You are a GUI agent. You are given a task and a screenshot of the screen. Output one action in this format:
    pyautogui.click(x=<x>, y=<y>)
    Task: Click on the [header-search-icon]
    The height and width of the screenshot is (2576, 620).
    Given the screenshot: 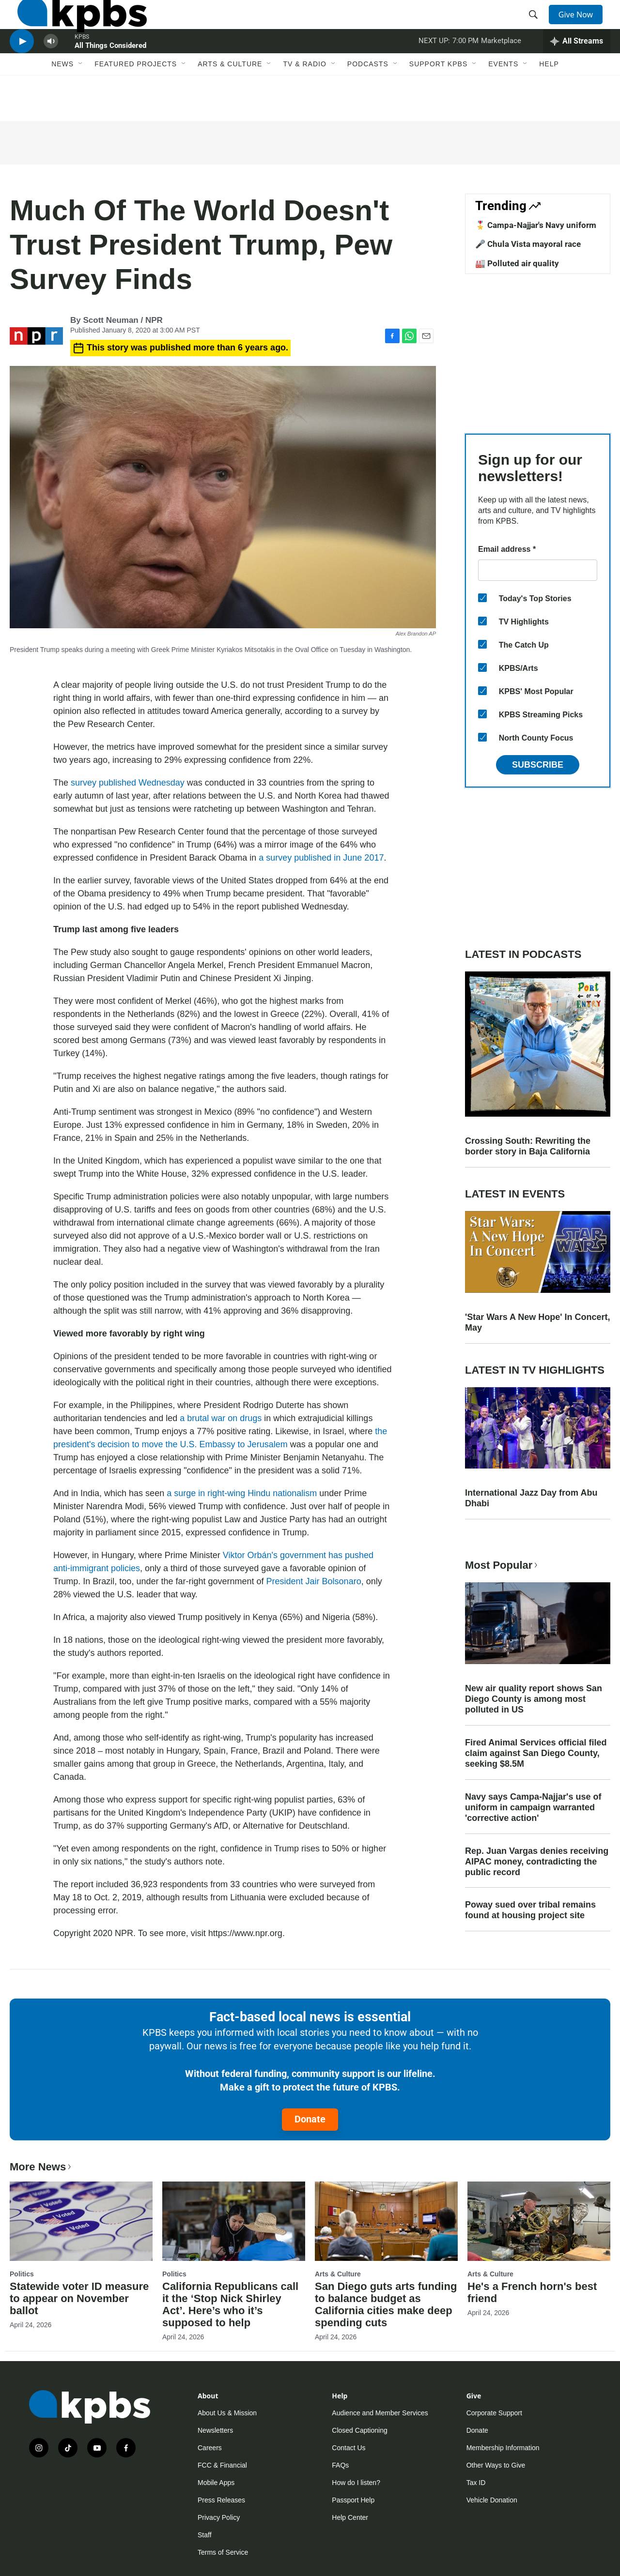 What is the action you would take?
    pyautogui.click(x=536, y=25)
    